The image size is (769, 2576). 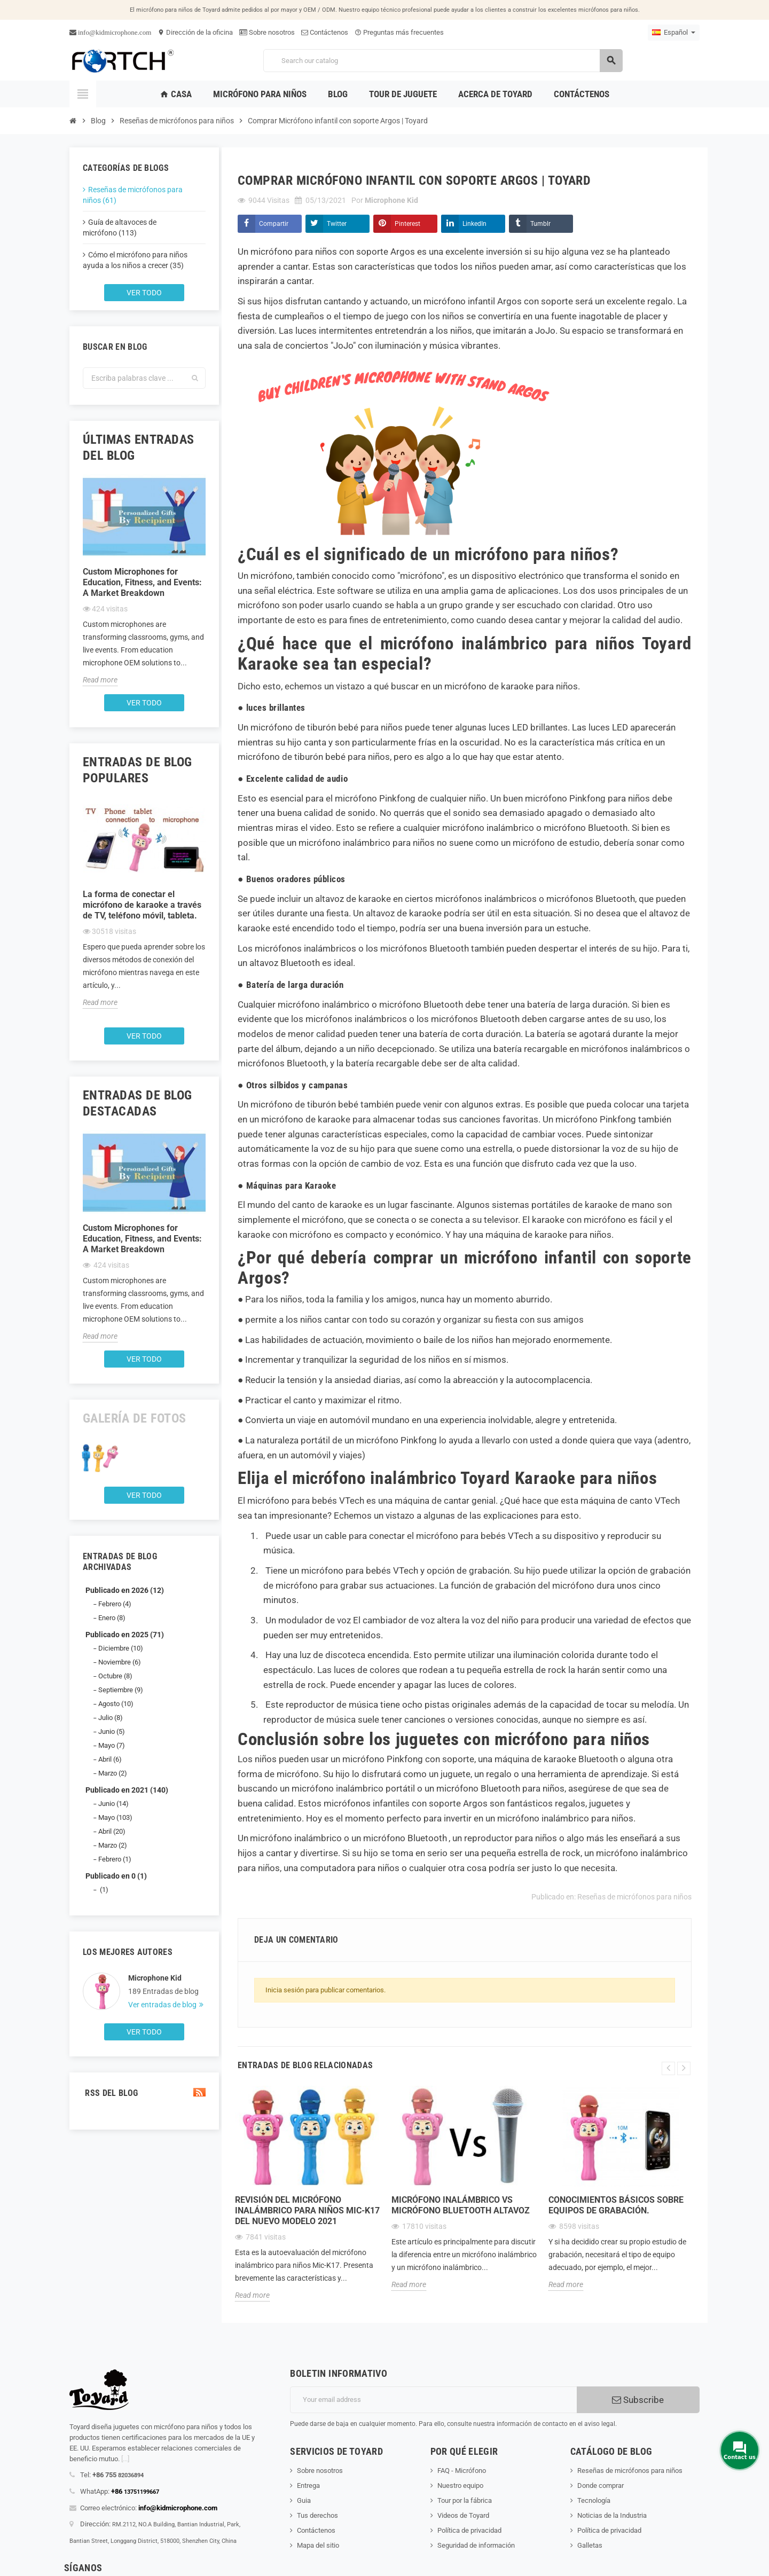 I want to click on Publicado en 2026 (12), so click(x=124, y=1590).